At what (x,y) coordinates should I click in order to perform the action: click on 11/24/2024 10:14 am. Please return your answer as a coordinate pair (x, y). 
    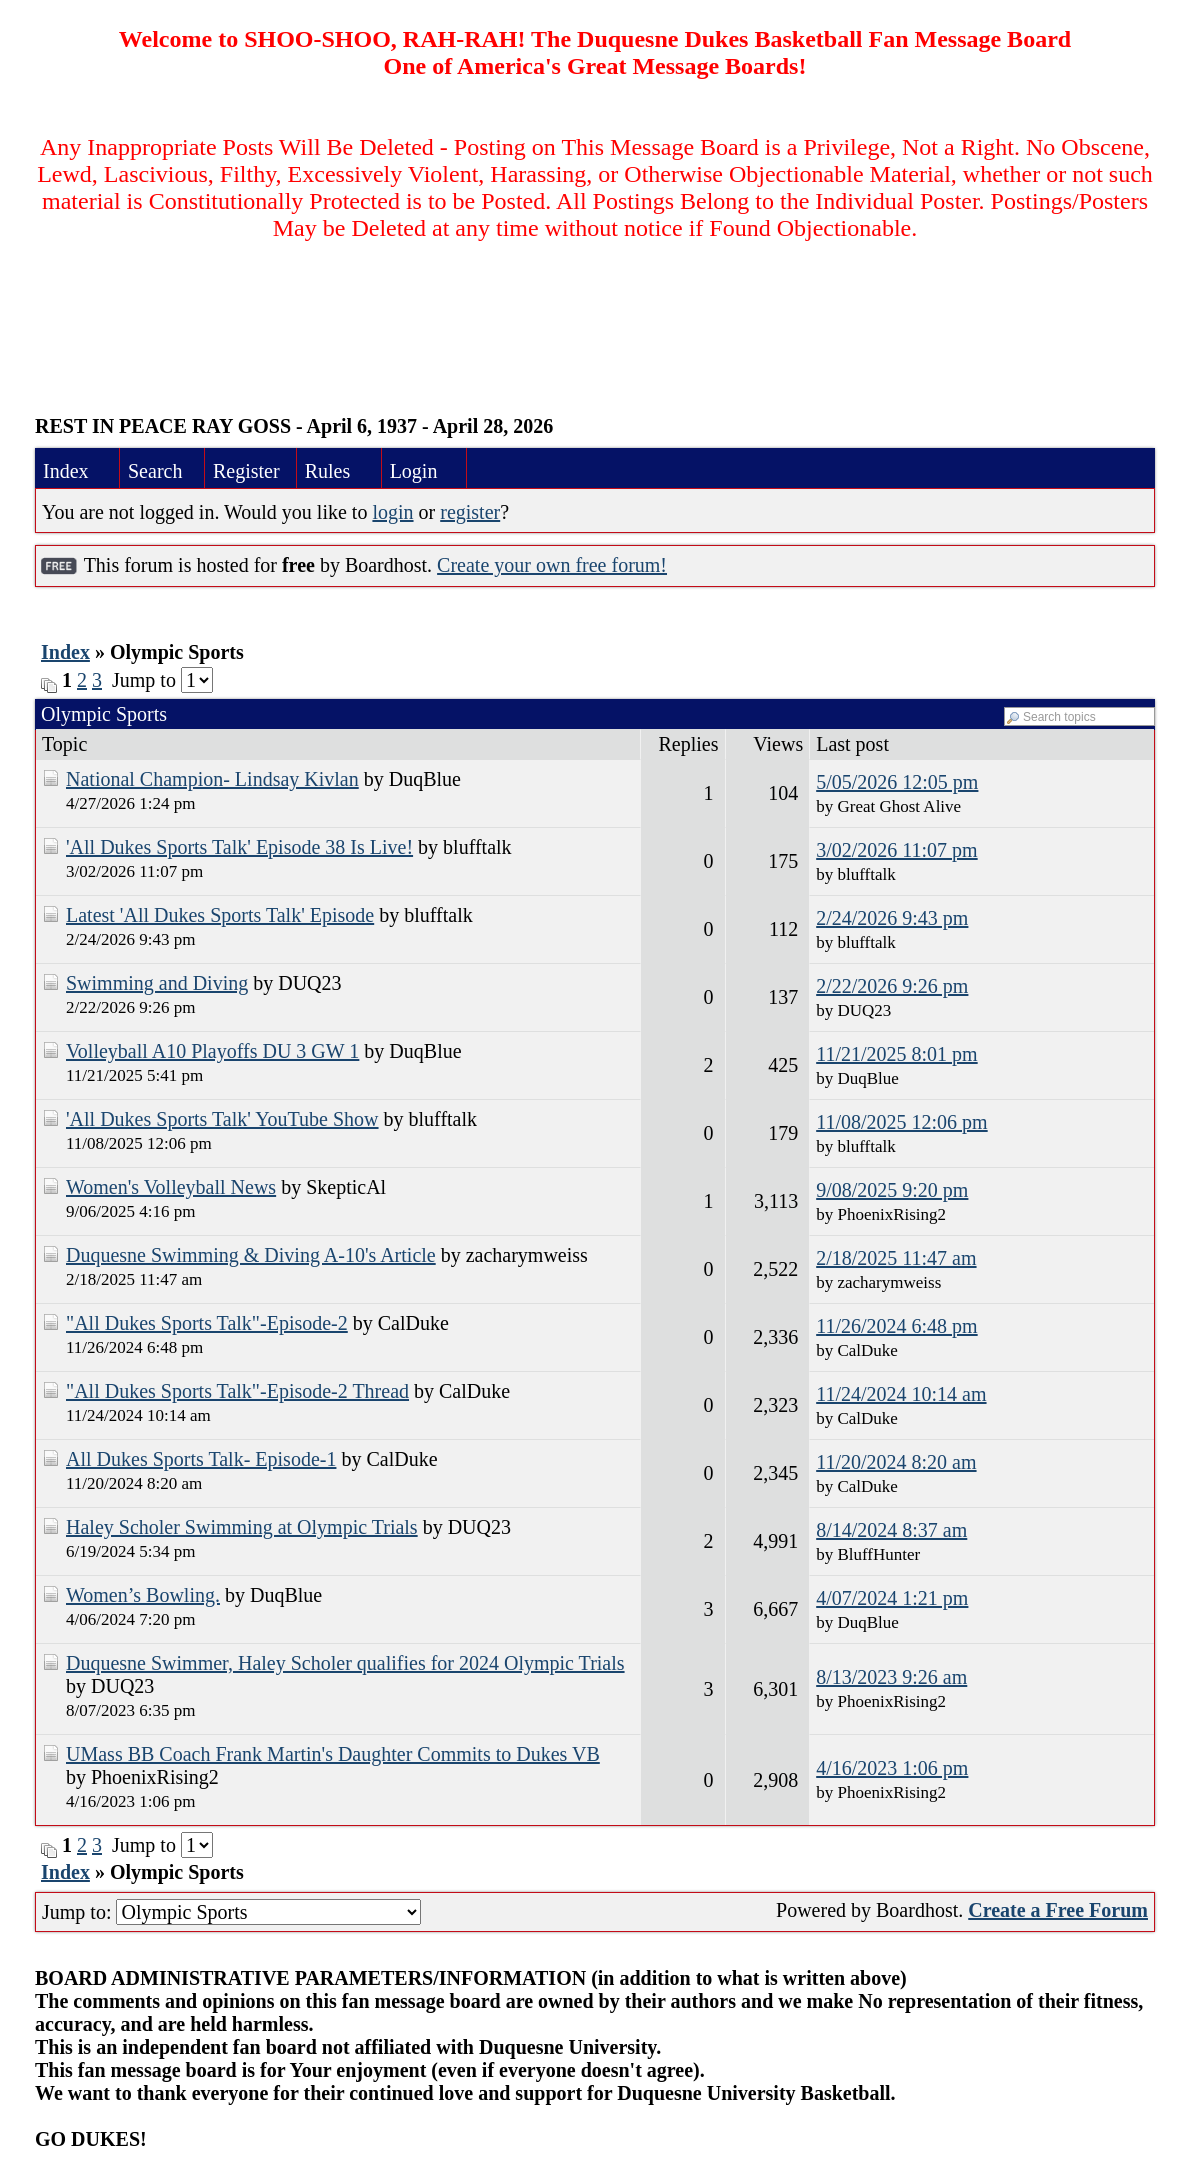
    Looking at the image, I should click on (901, 1394).